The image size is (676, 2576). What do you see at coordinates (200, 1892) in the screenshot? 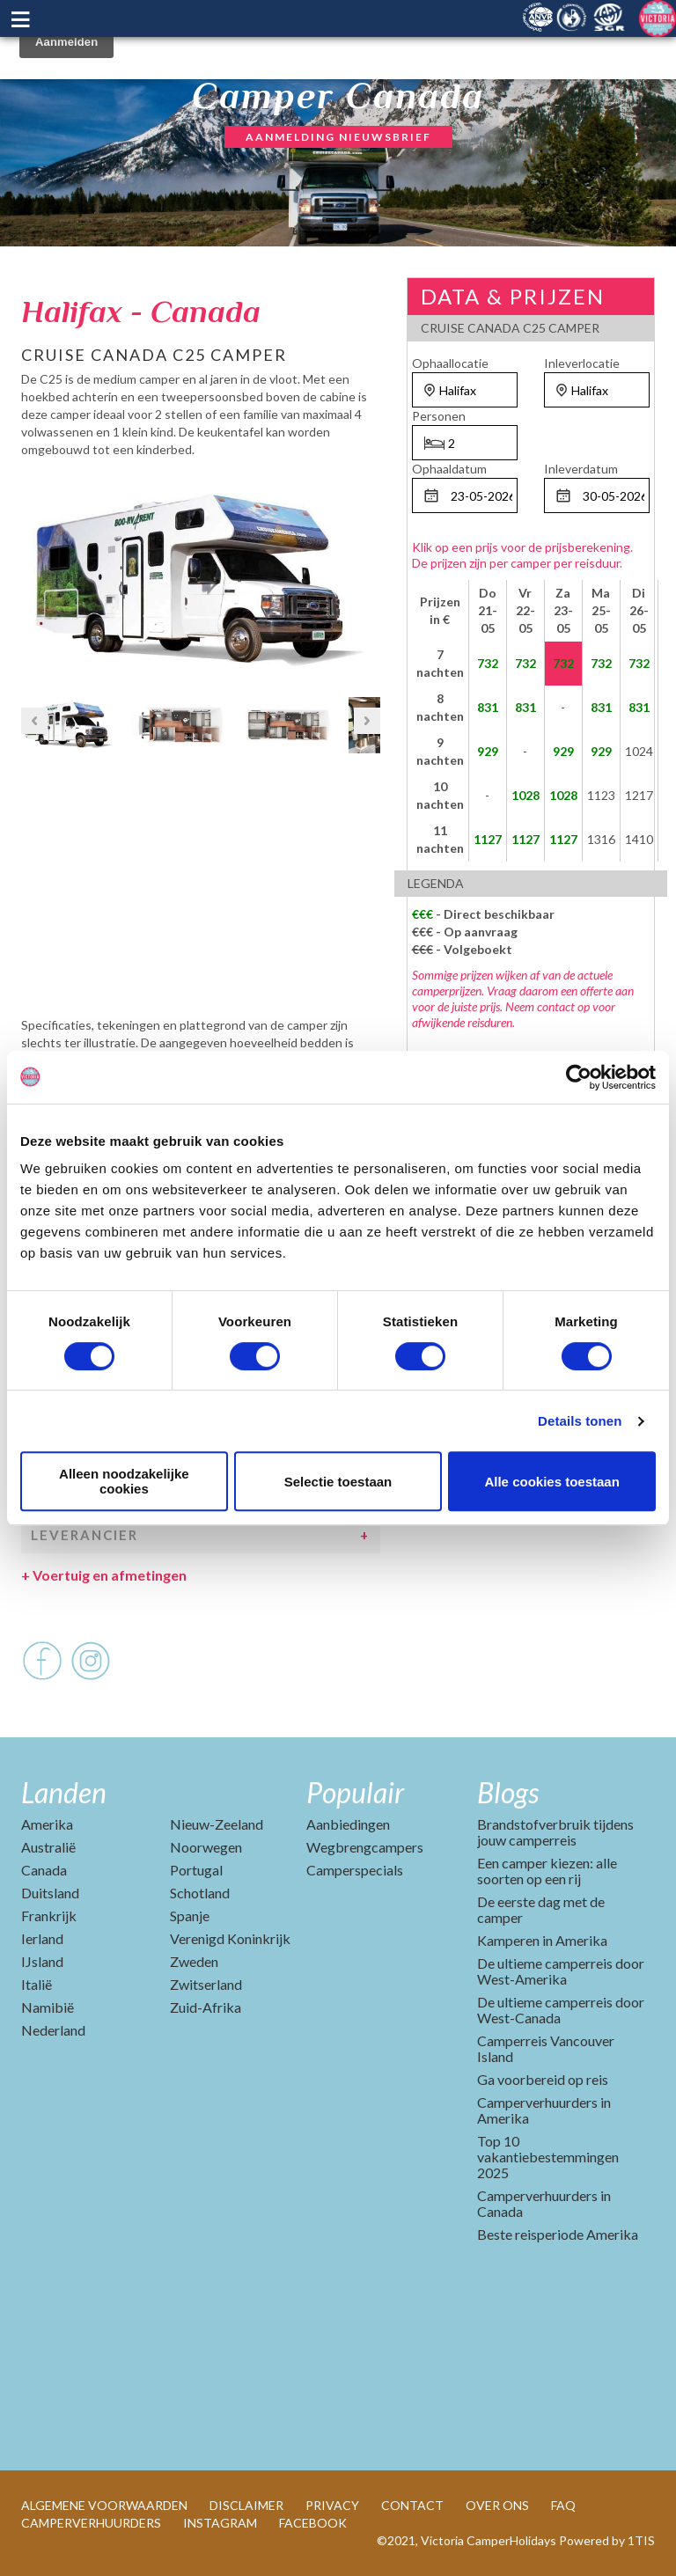
I see `Schotland` at bounding box center [200, 1892].